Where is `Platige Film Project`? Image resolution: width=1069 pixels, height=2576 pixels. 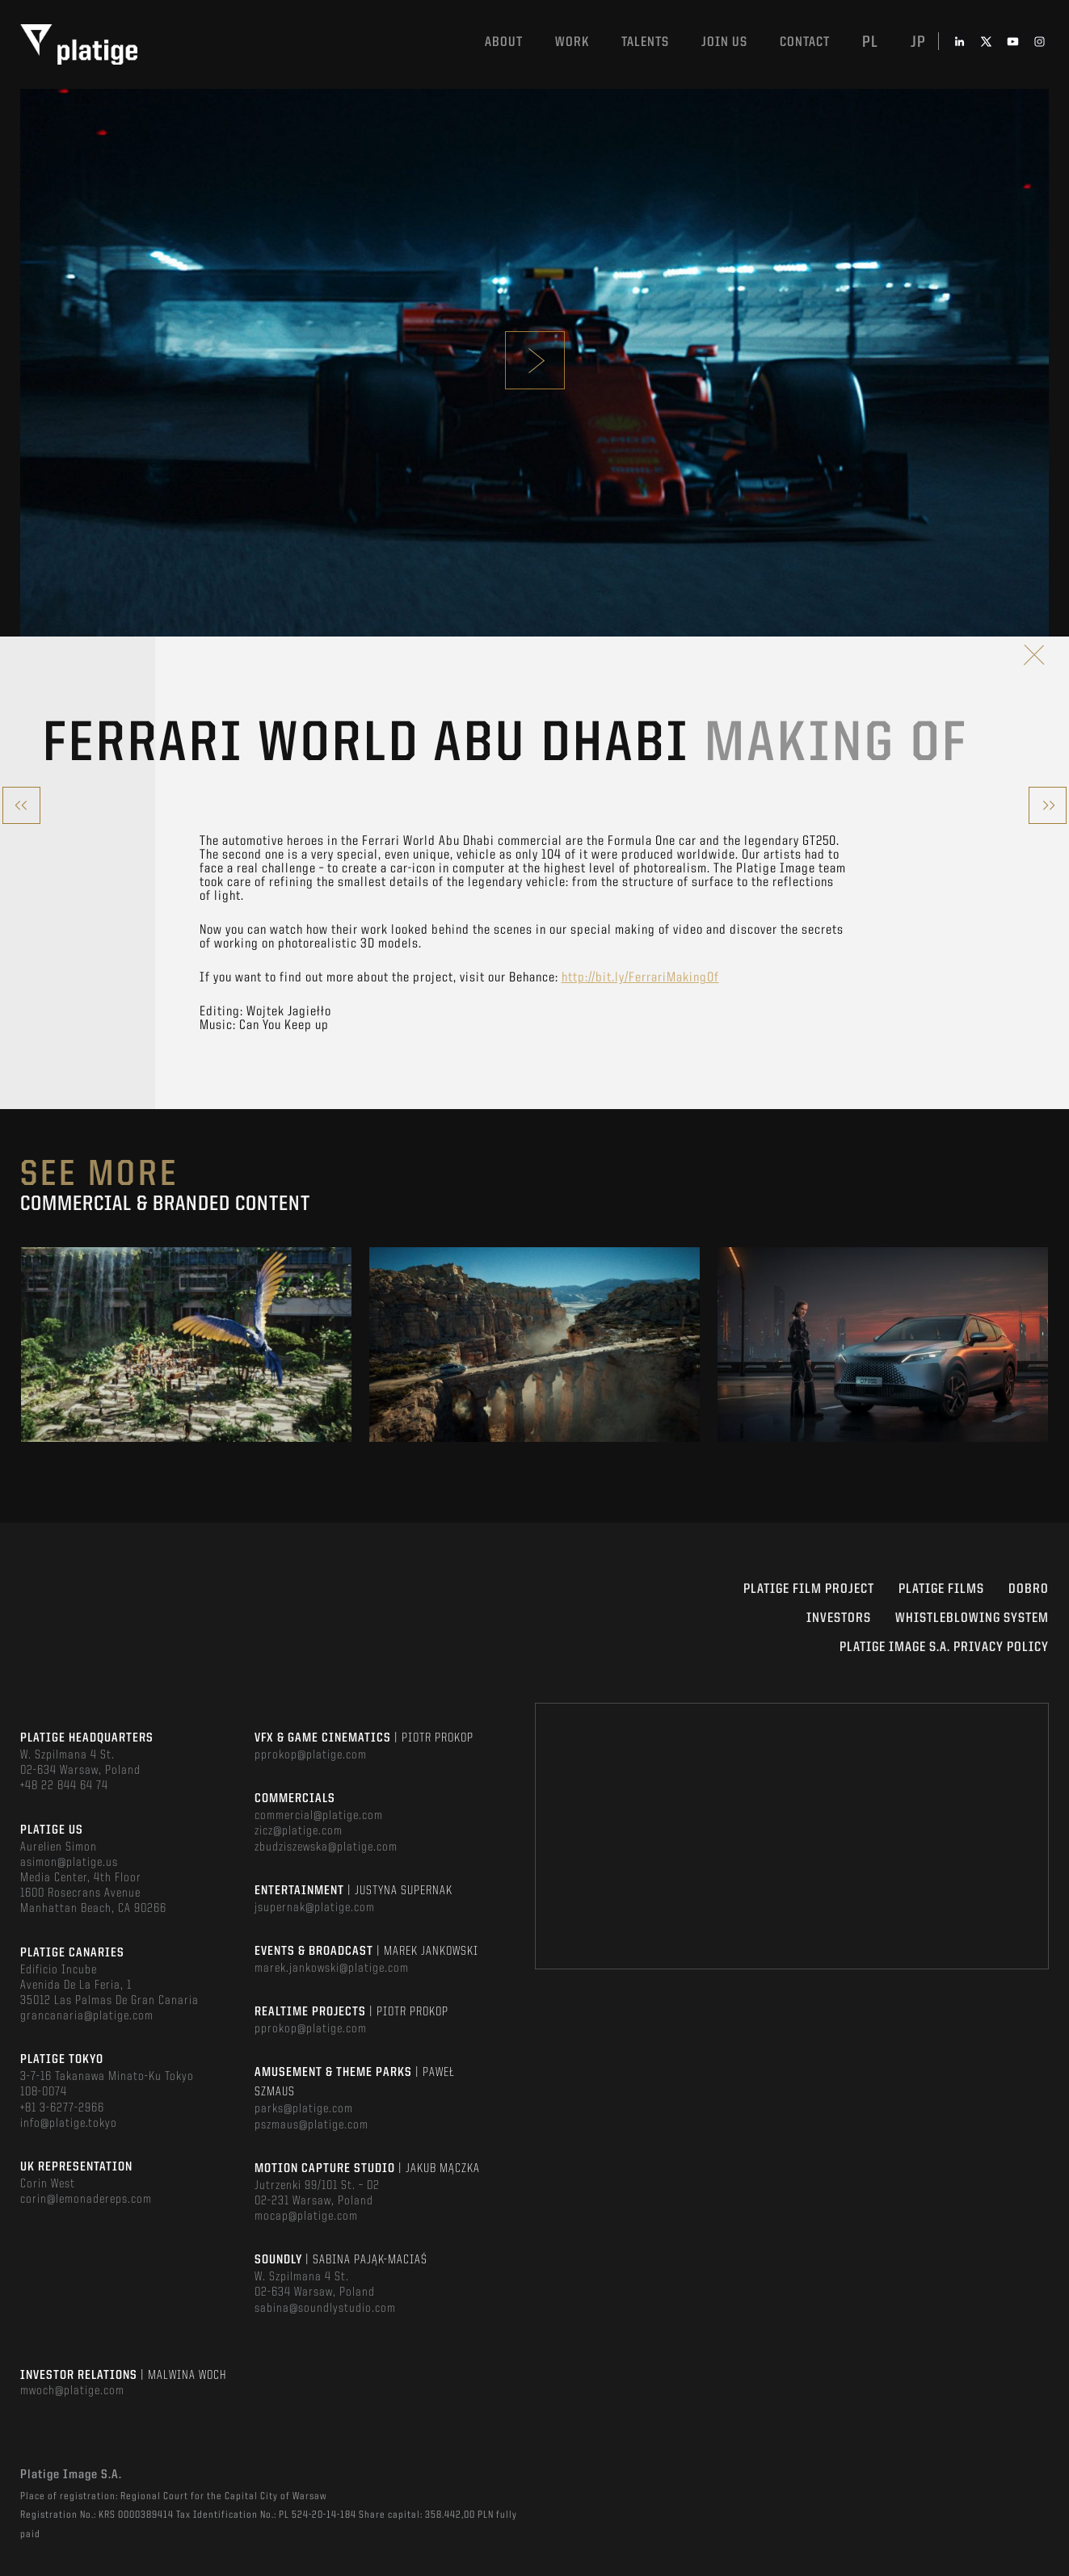
Platige Film Project is located at coordinates (808, 1589).